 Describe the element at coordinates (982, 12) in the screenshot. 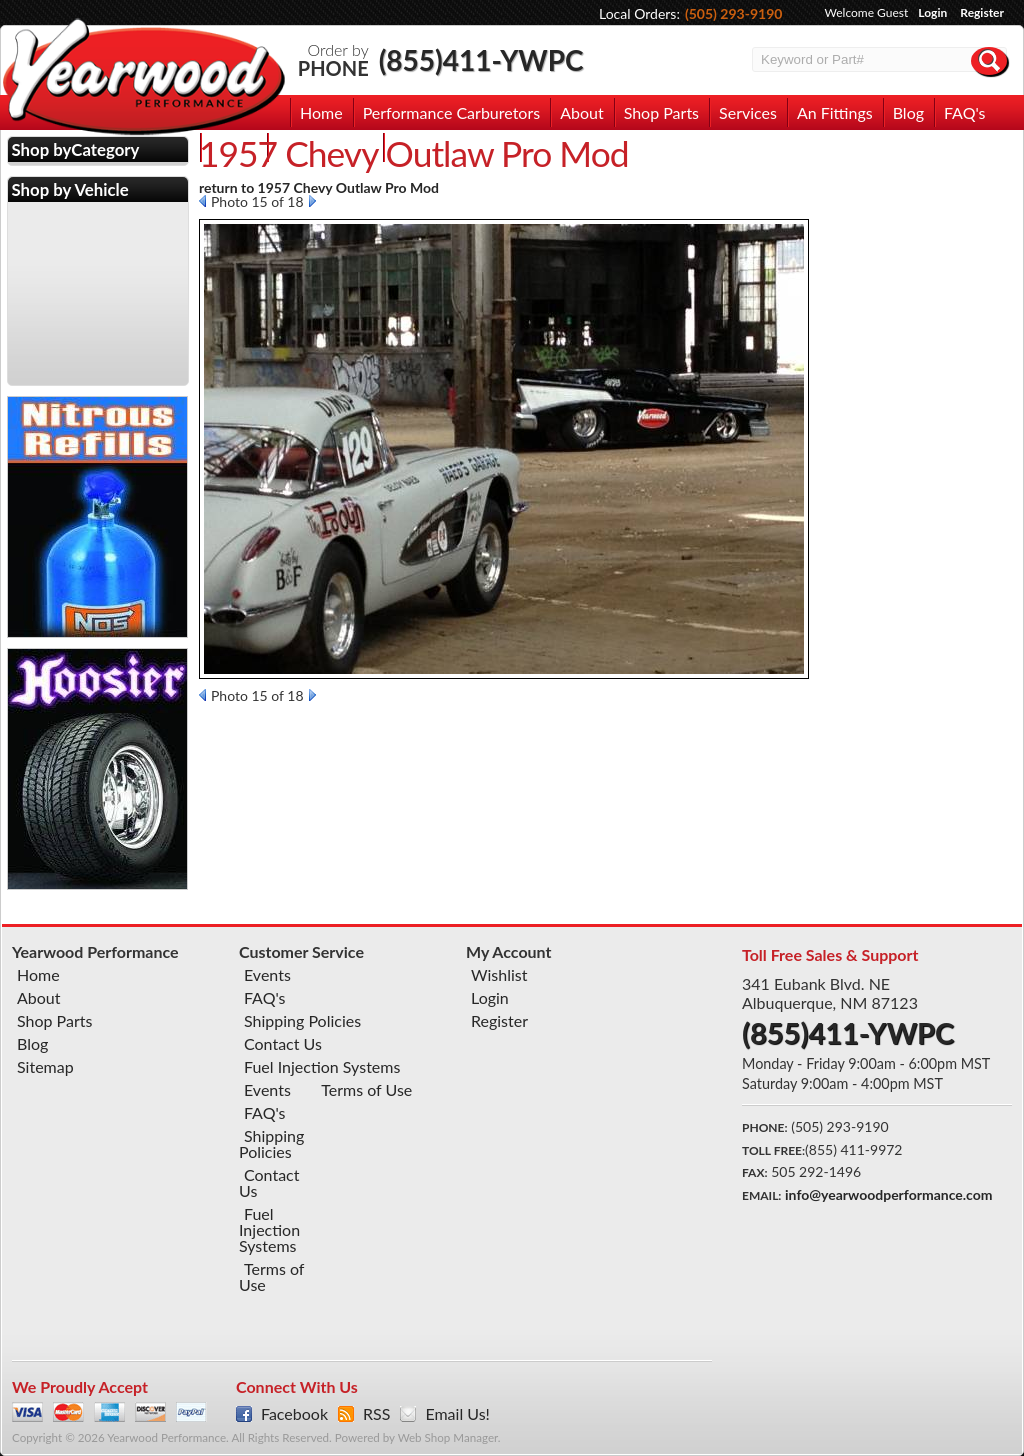

I see `Register` at that location.